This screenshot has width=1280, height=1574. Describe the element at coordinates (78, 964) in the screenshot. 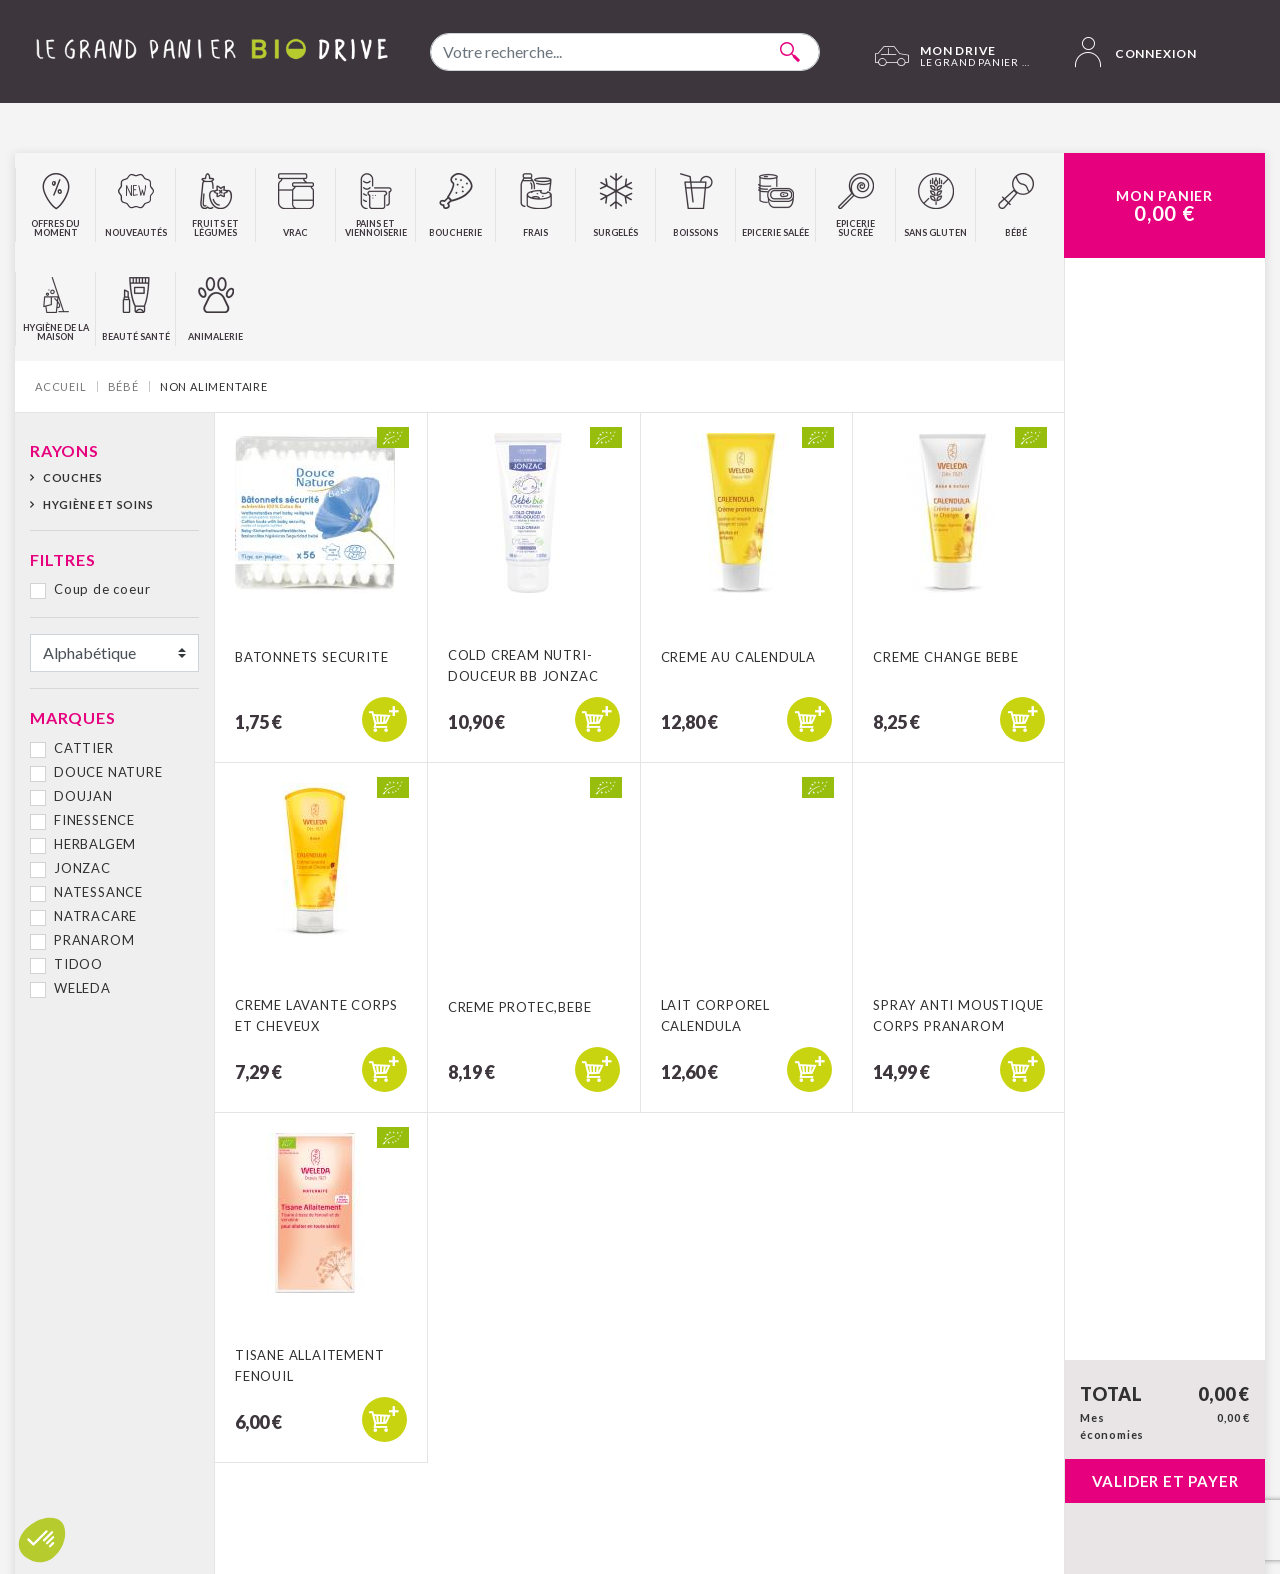

I see `TIDOO` at that location.